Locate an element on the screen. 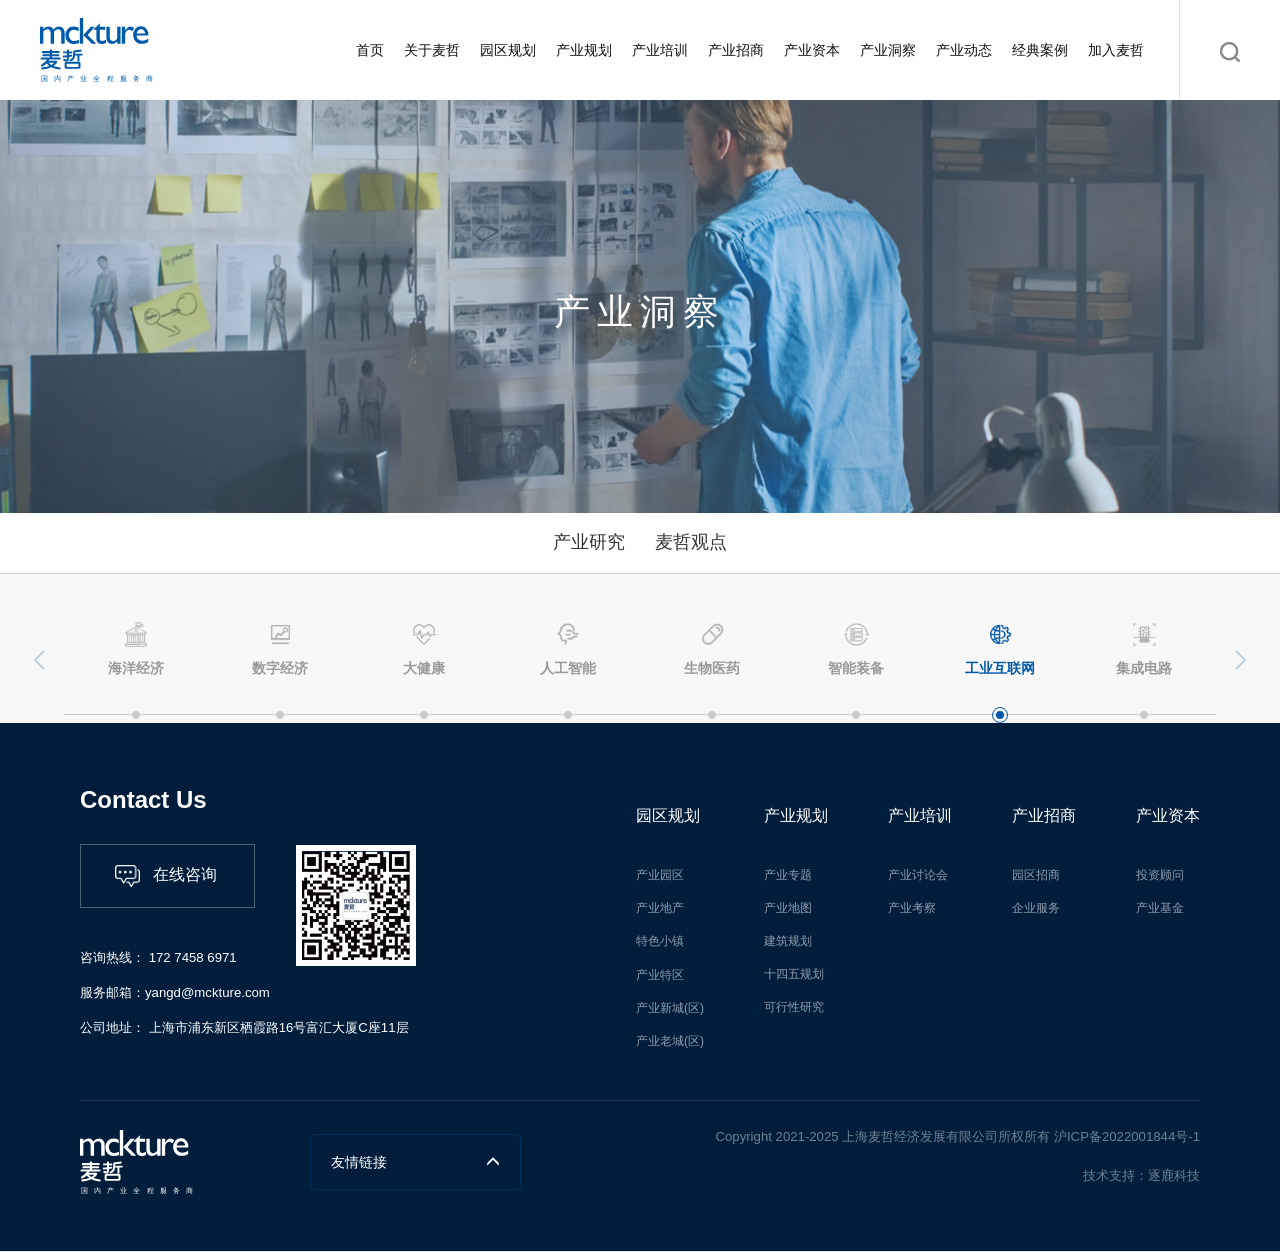  麦哲观点 is located at coordinates (691, 542).